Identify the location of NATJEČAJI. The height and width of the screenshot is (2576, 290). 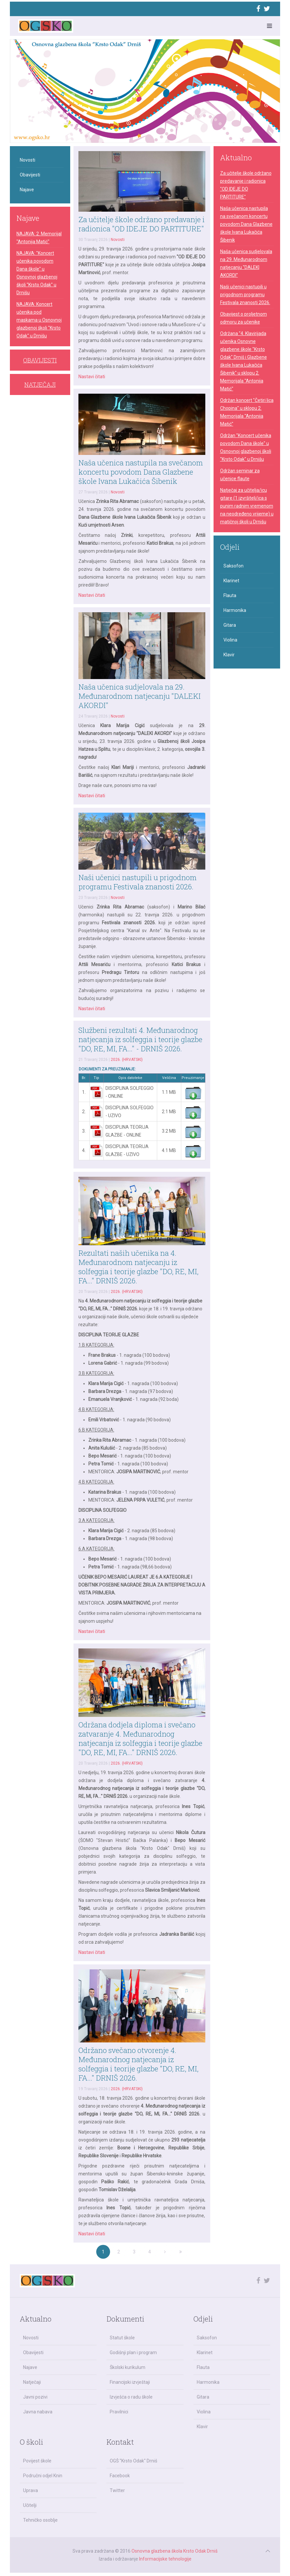
(40, 384).